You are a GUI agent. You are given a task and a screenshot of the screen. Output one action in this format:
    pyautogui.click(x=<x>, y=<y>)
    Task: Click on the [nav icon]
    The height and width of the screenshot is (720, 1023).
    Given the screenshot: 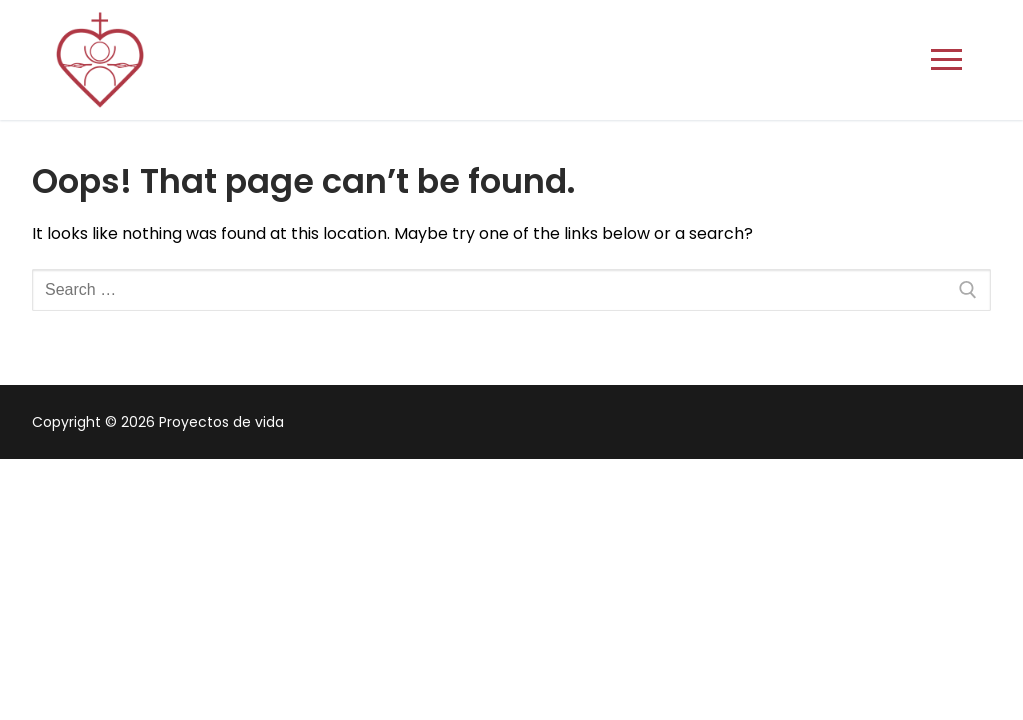 What is the action you would take?
    pyautogui.click(x=946, y=60)
    